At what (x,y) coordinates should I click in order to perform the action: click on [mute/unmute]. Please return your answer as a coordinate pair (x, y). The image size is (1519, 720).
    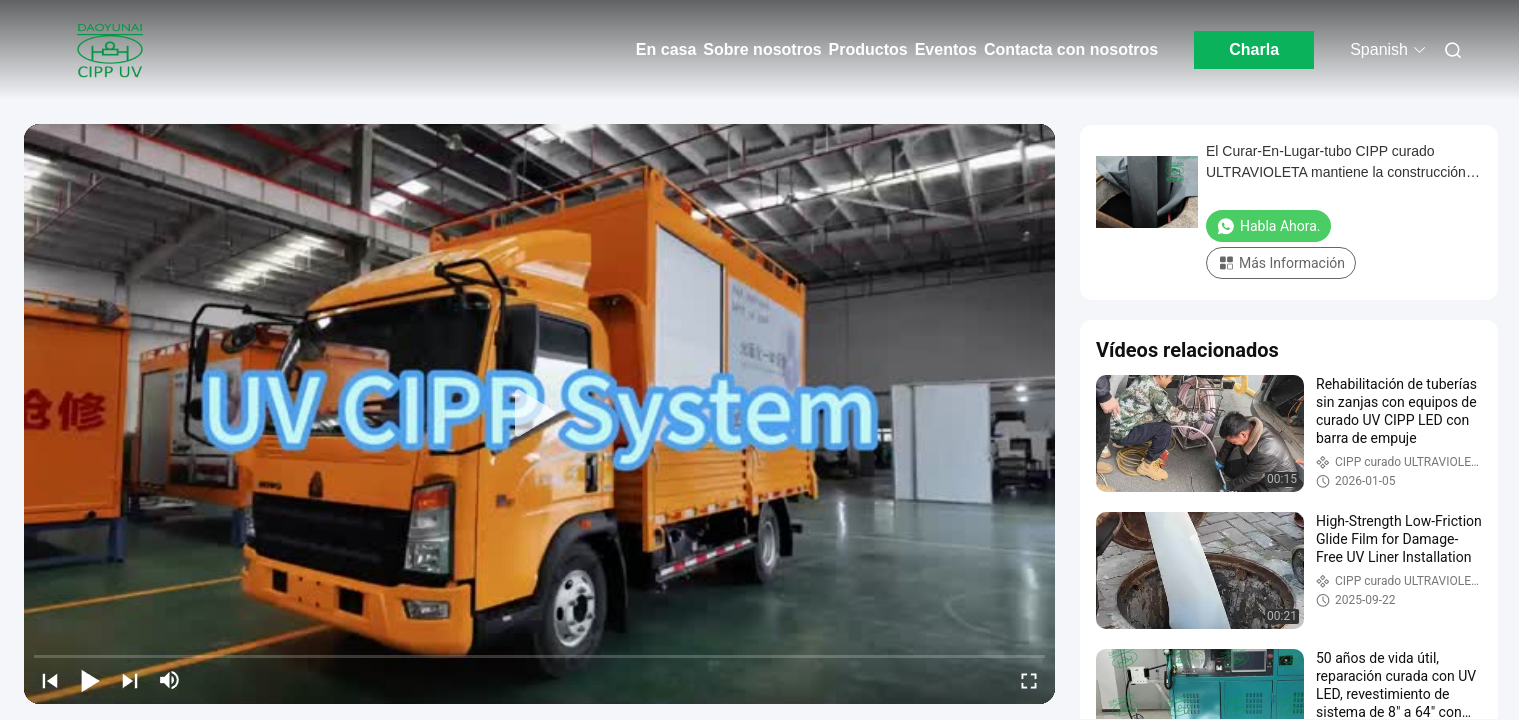
    Looking at the image, I should click on (170, 680).